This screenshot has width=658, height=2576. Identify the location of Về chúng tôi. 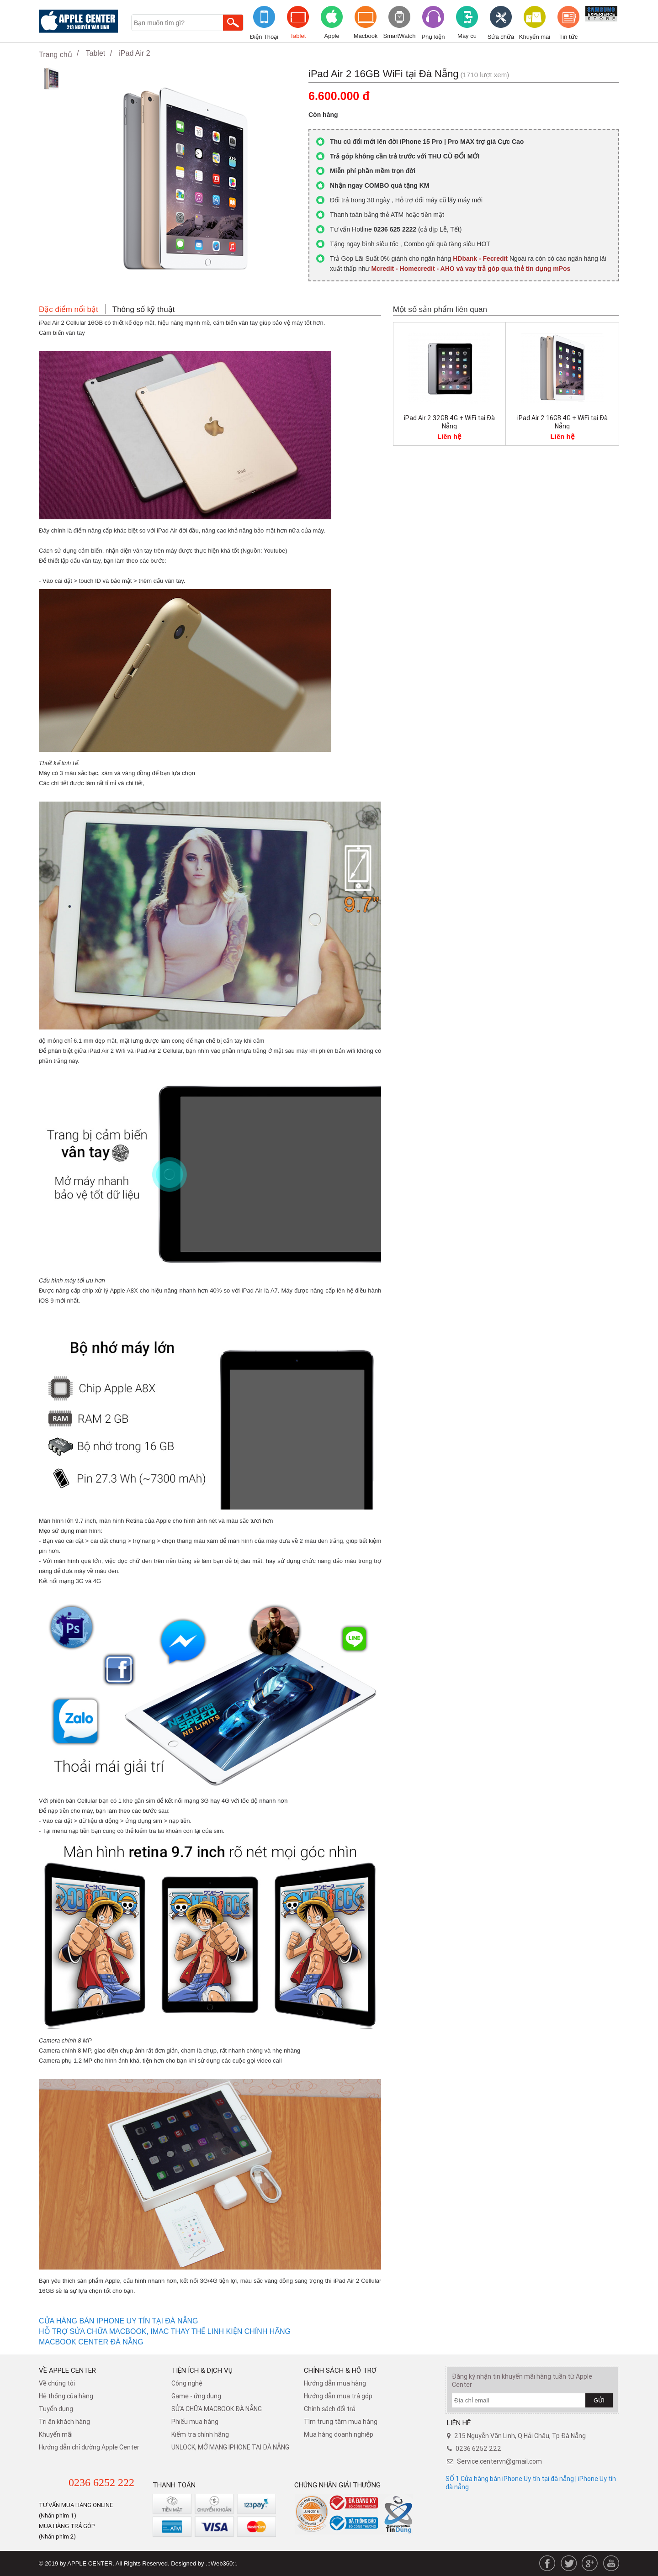
(57, 2383).